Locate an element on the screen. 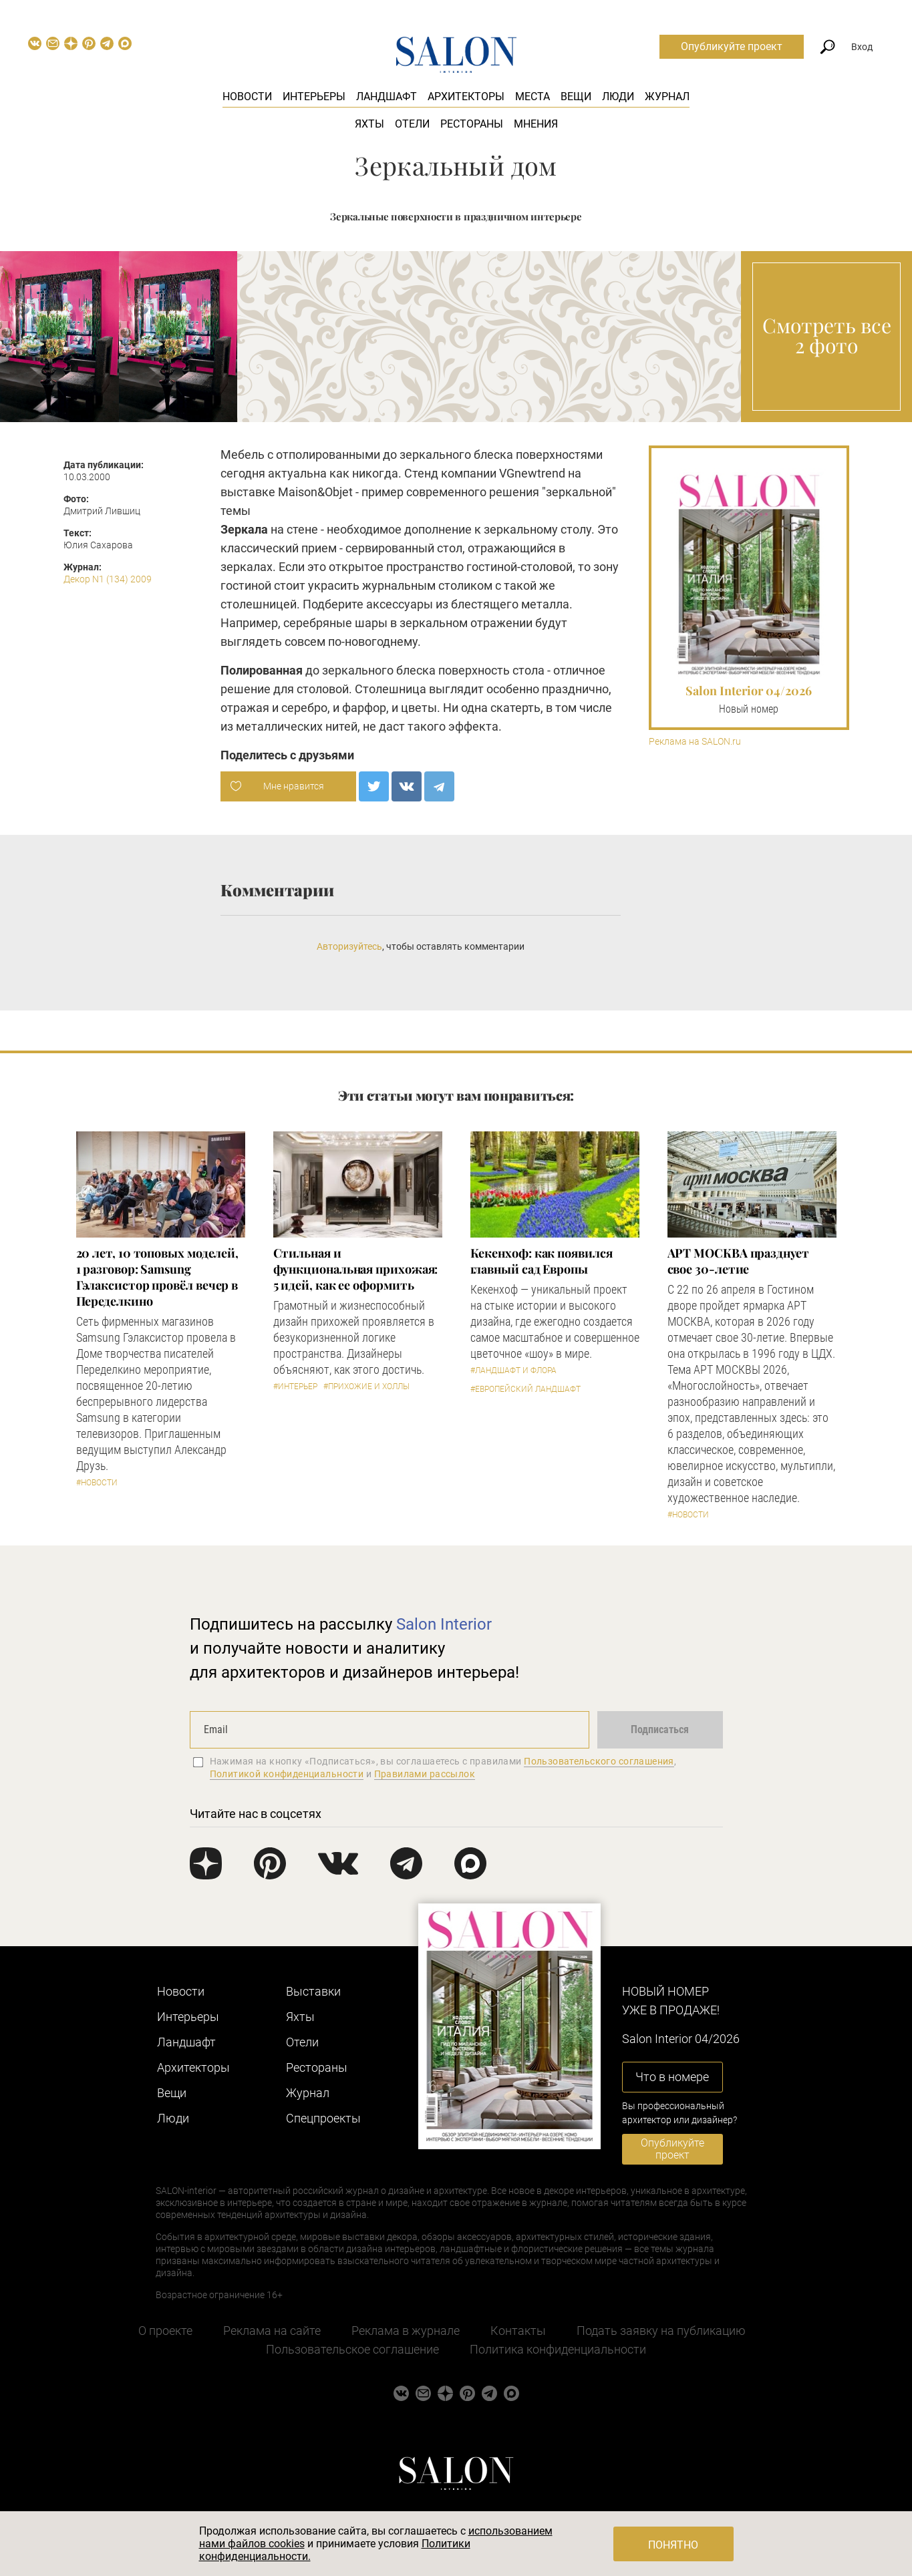 This screenshot has width=912, height=2576. ​20 лет, 10 топовых моделей, 1 разговор: Samsung Гэлаксистор провёл вечер в Переделкино is located at coordinates (157, 1277).